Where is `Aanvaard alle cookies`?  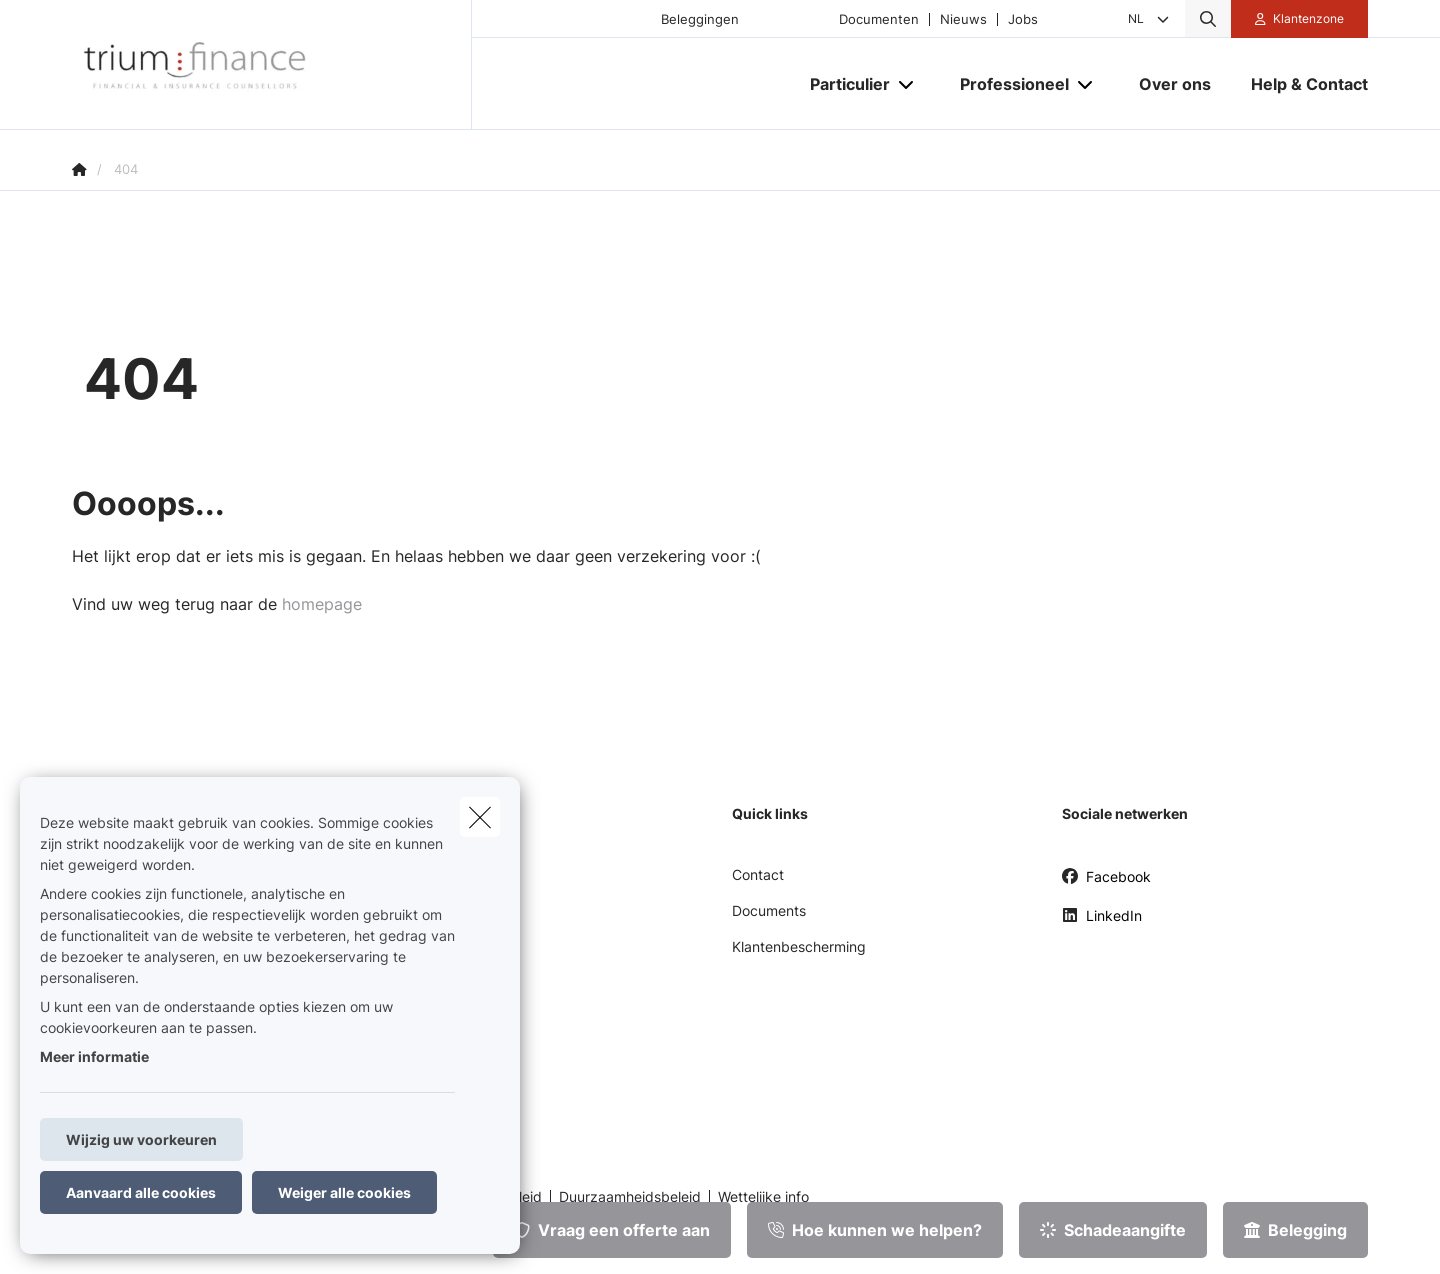 Aanvaard alle cookies is located at coordinates (141, 1192).